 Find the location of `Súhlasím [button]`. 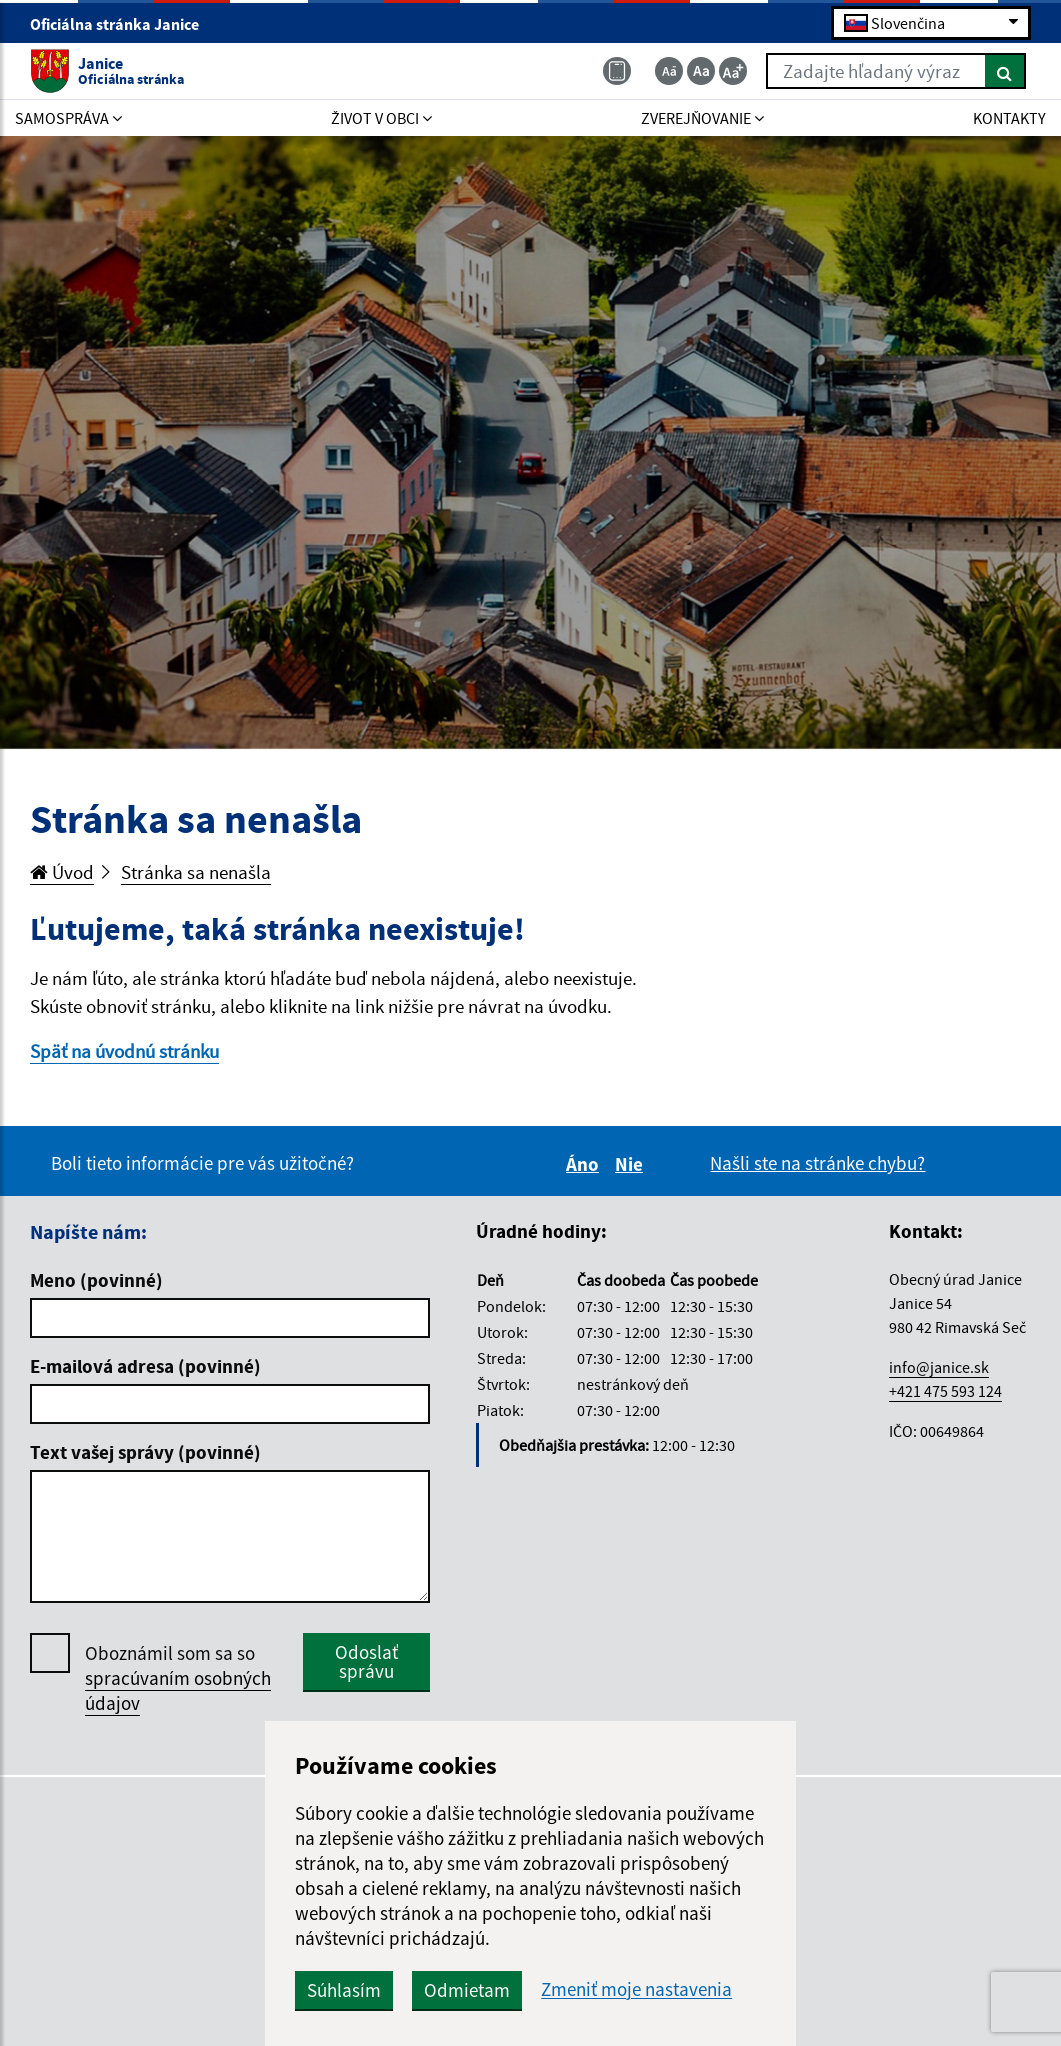

Súhlasím [button] is located at coordinates (344, 1990).